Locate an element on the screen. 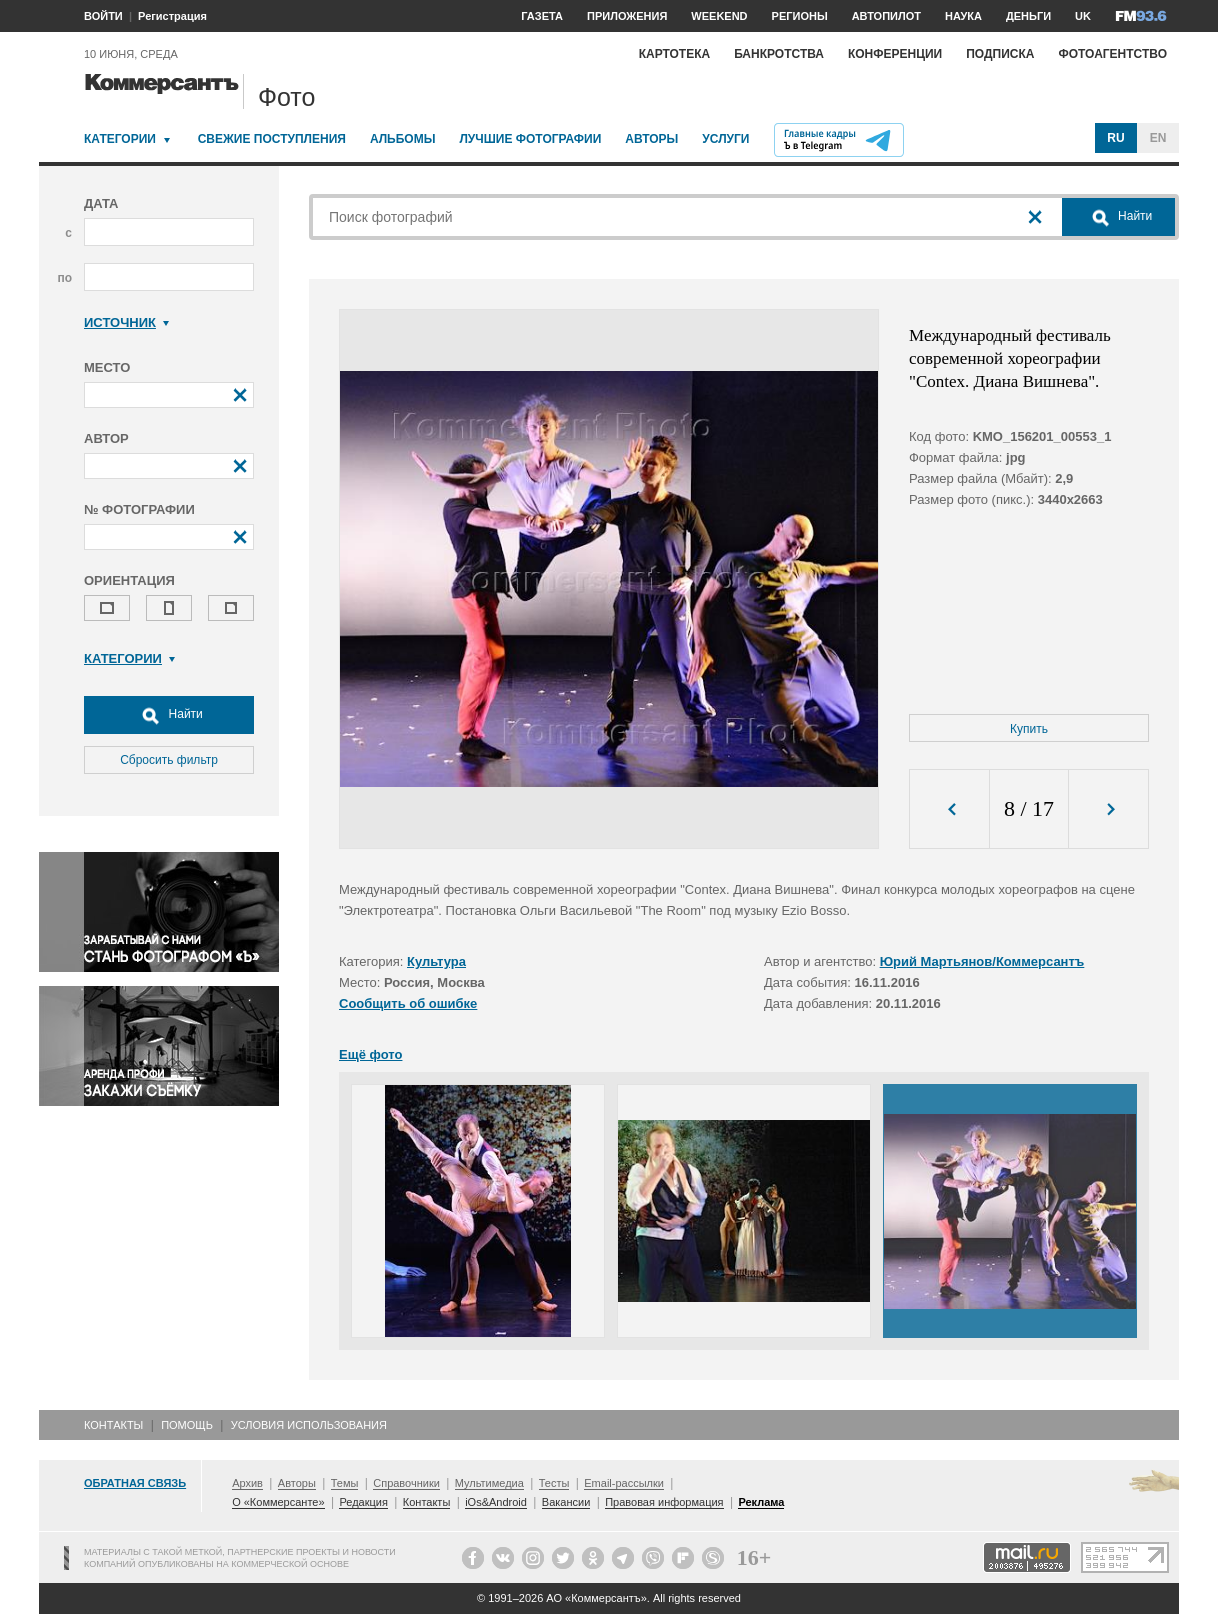 The image size is (1218, 1614). Услуги is located at coordinates (725, 139).